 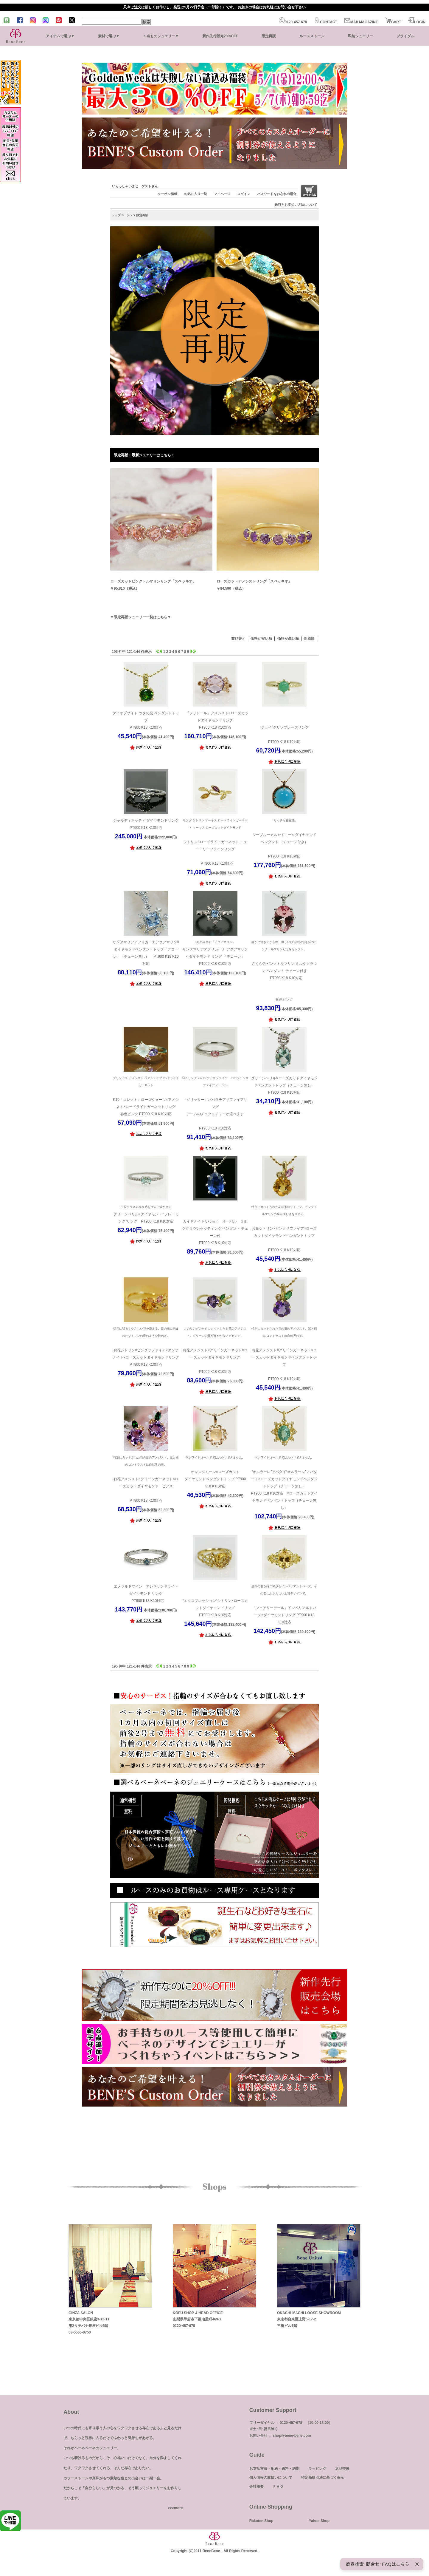 What do you see at coordinates (270, 2477) in the screenshot?
I see `個人情報の取扱いについて` at bounding box center [270, 2477].